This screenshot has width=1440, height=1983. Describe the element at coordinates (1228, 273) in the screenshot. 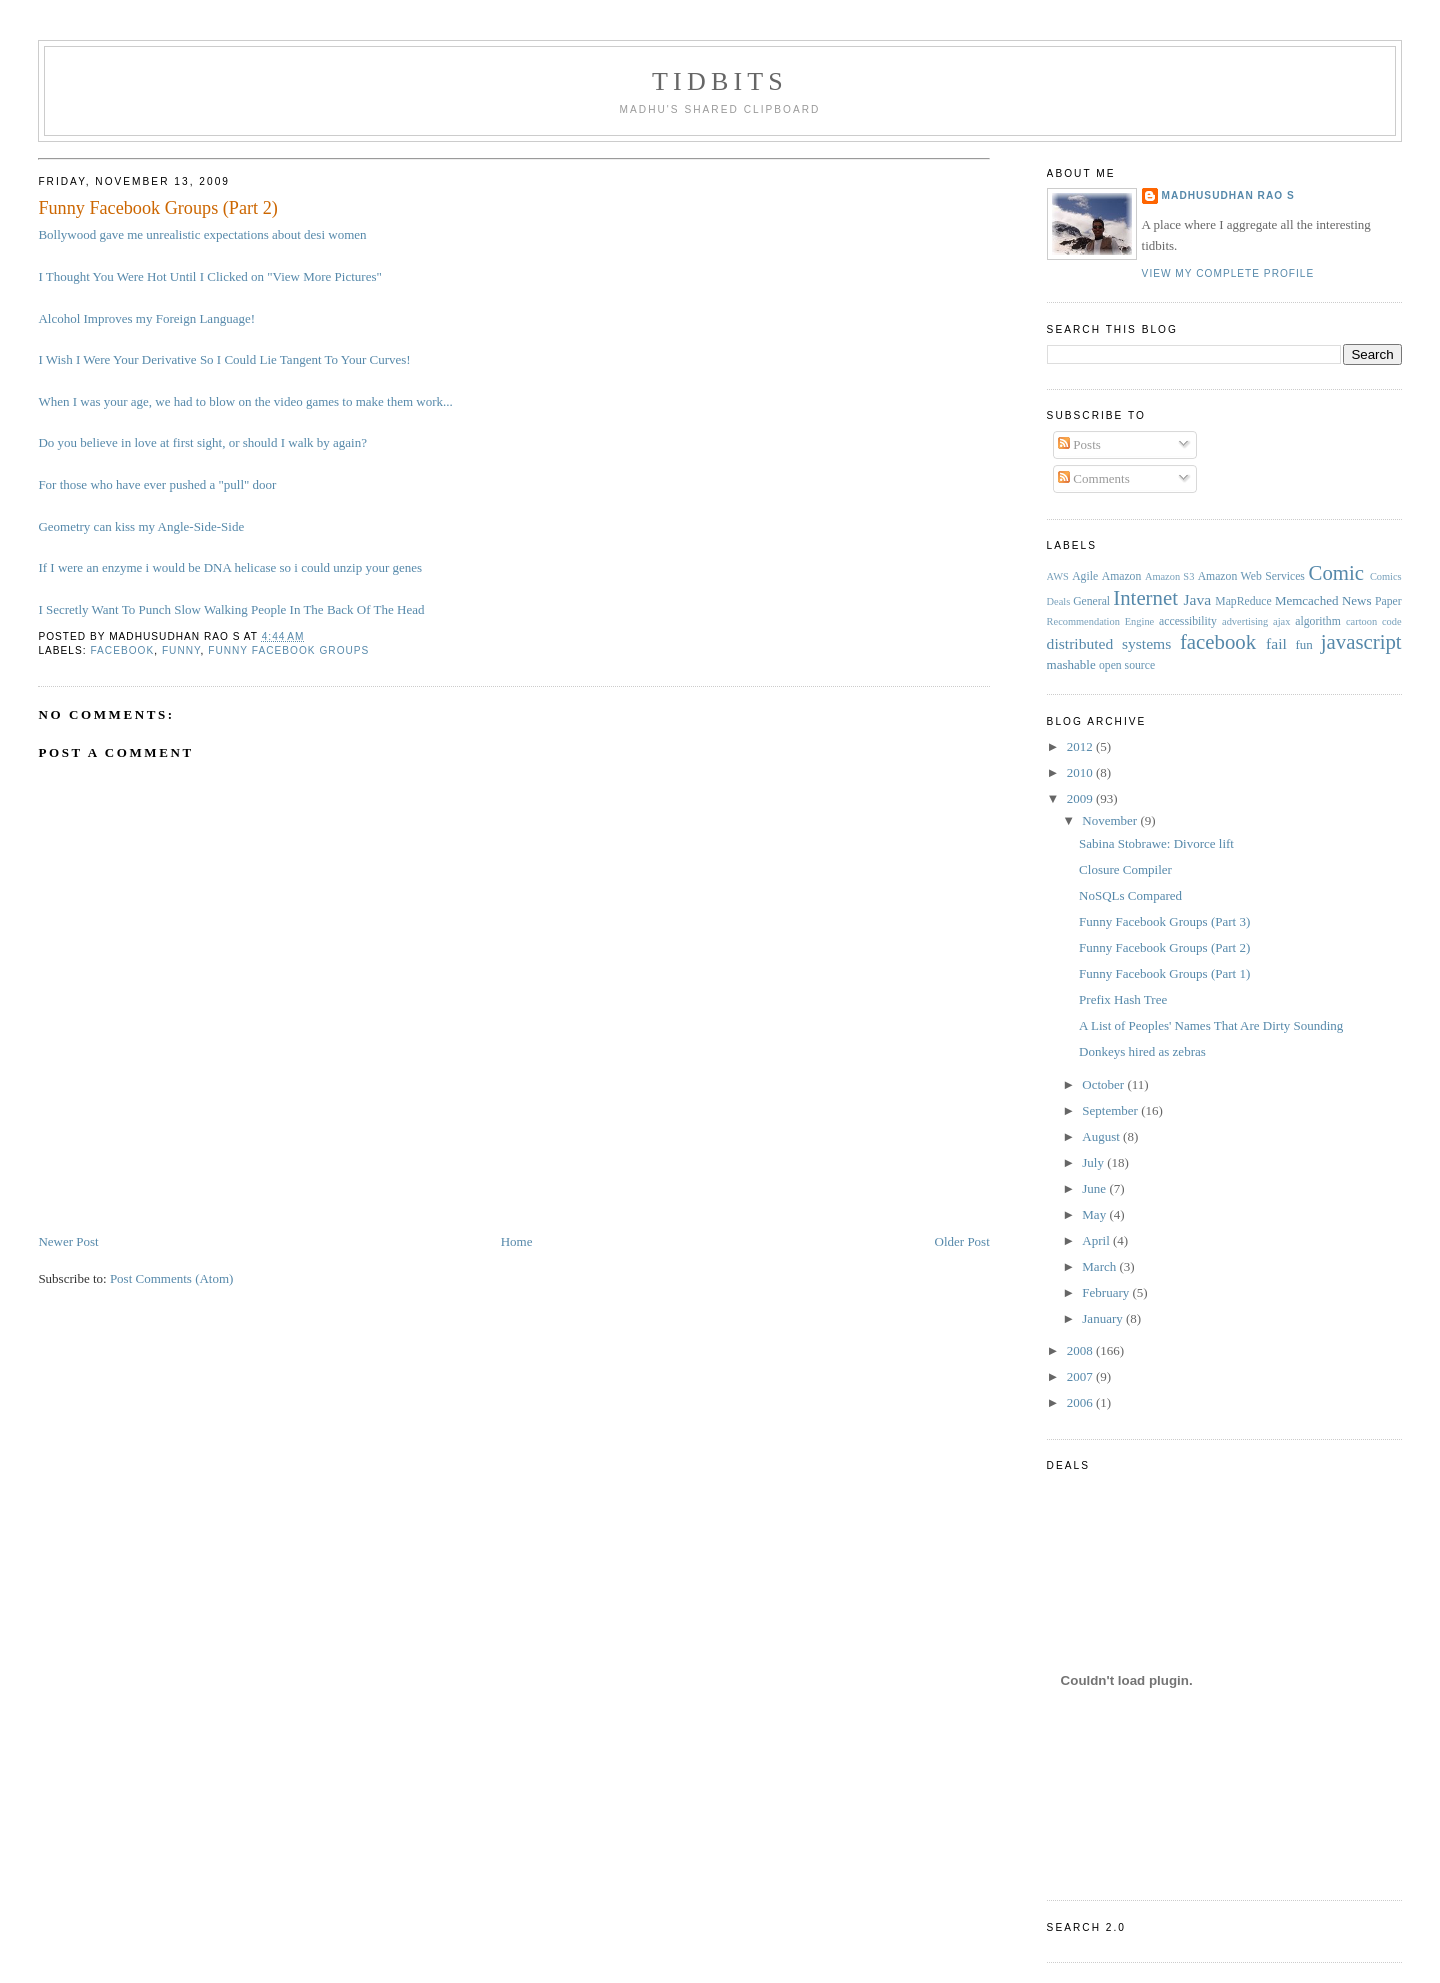

I see `View my complete profile` at that location.